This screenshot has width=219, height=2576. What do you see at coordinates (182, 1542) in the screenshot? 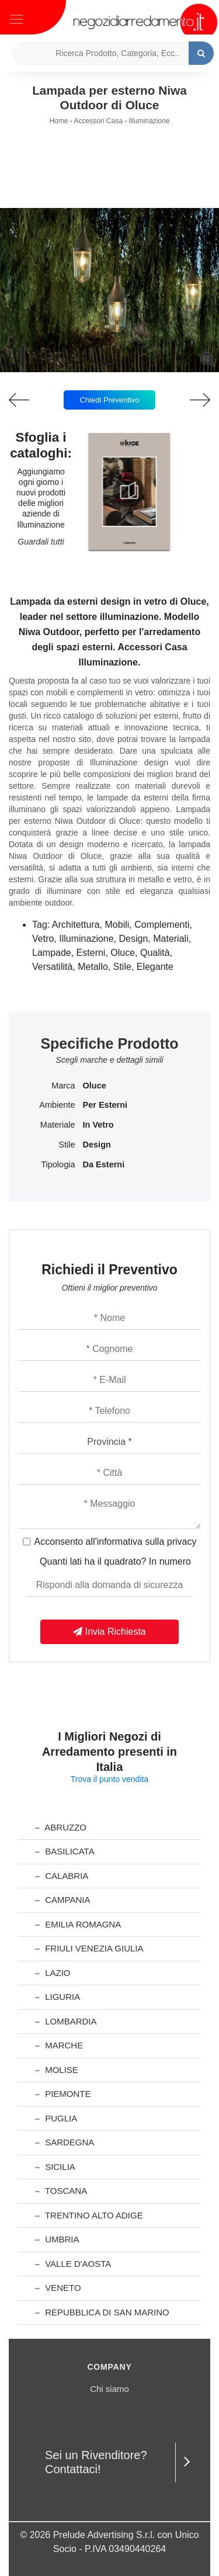
I see `privacy` at bounding box center [182, 1542].